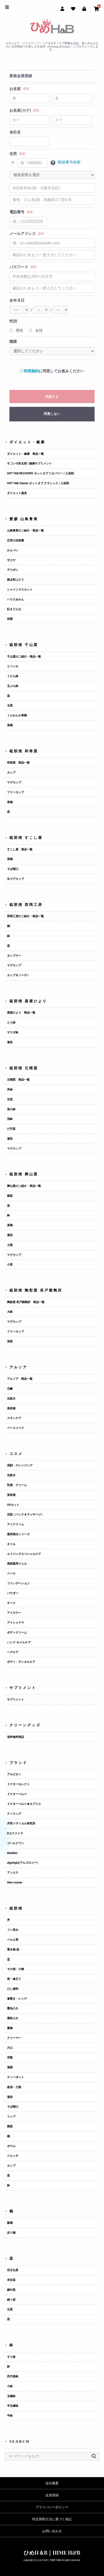 The width and height of the screenshot is (104, 2576). What do you see at coordinates (14, 2038) in the screenshot?
I see `クリーマー` at bounding box center [14, 2038].